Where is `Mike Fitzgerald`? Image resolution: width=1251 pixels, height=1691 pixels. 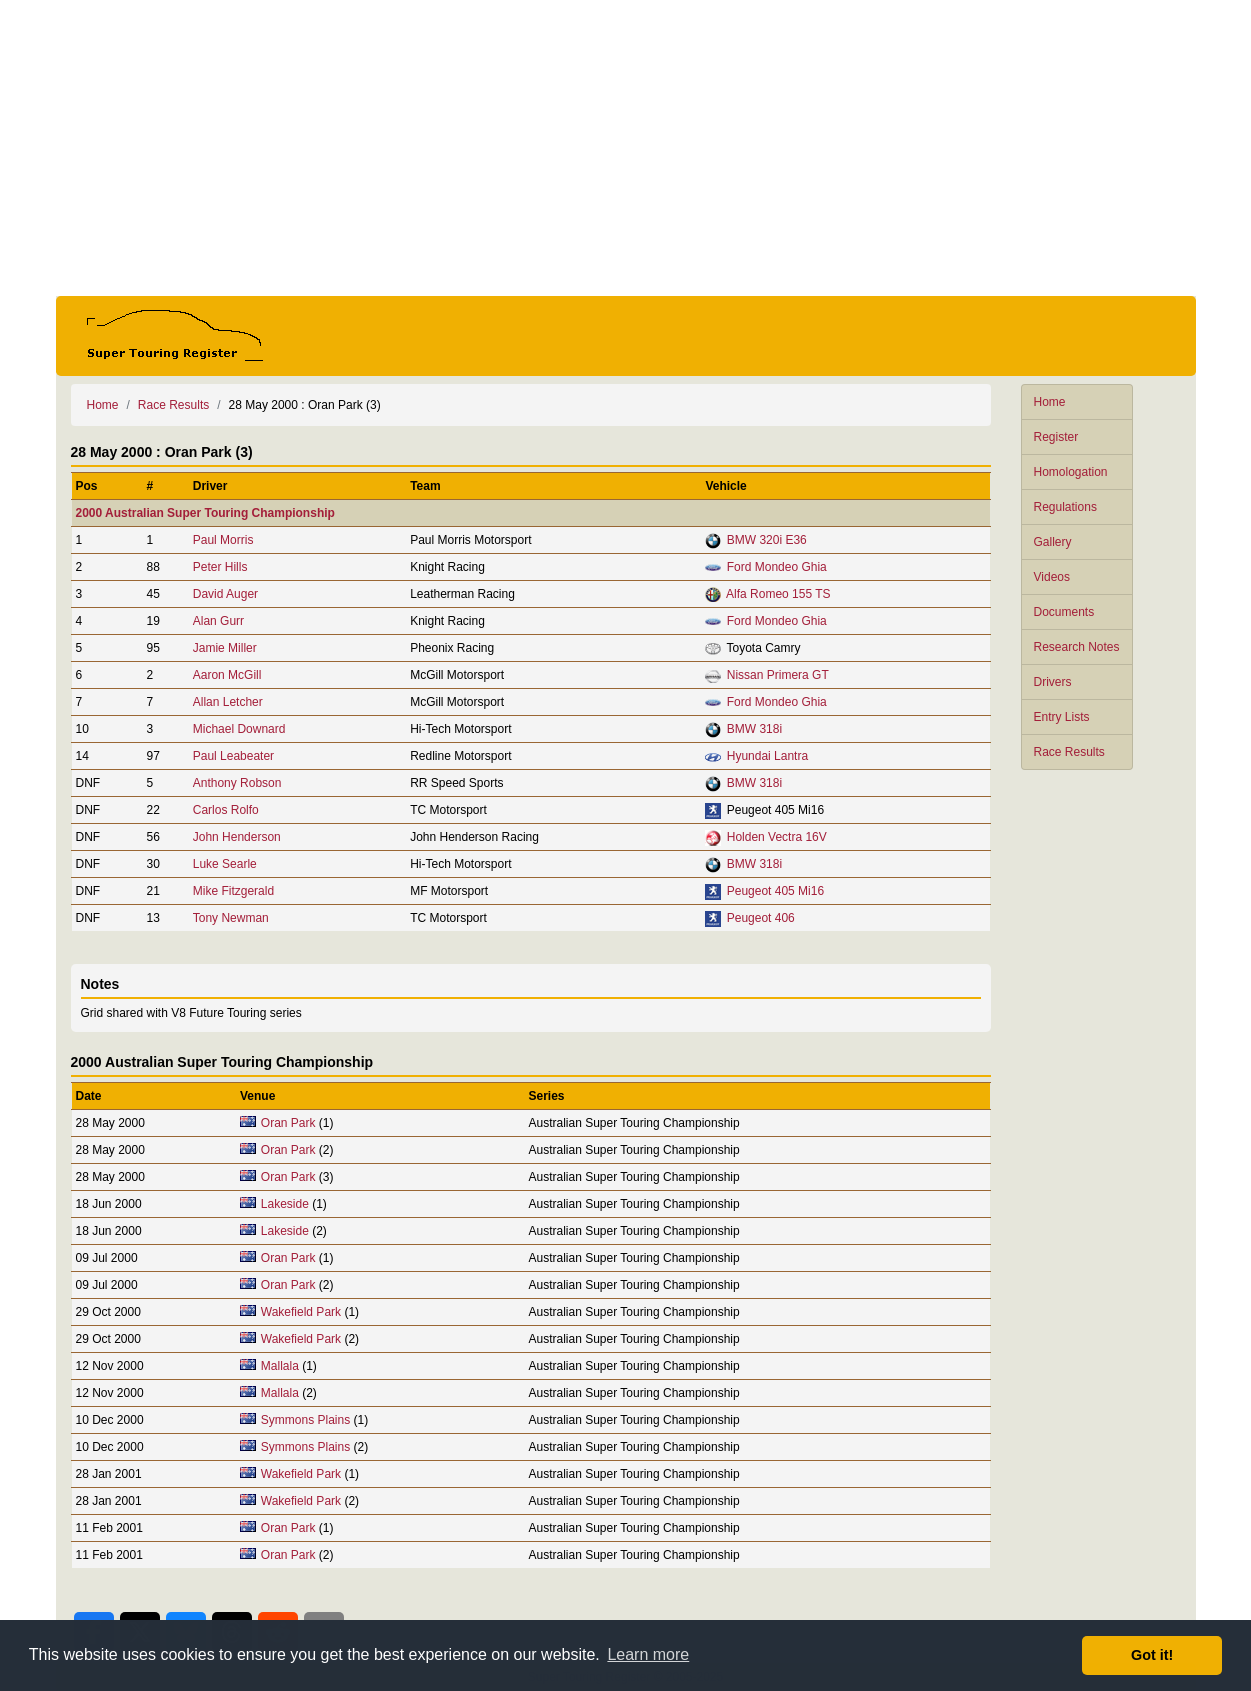 Mike Fitzgerald is located at coordinates (233, 891).